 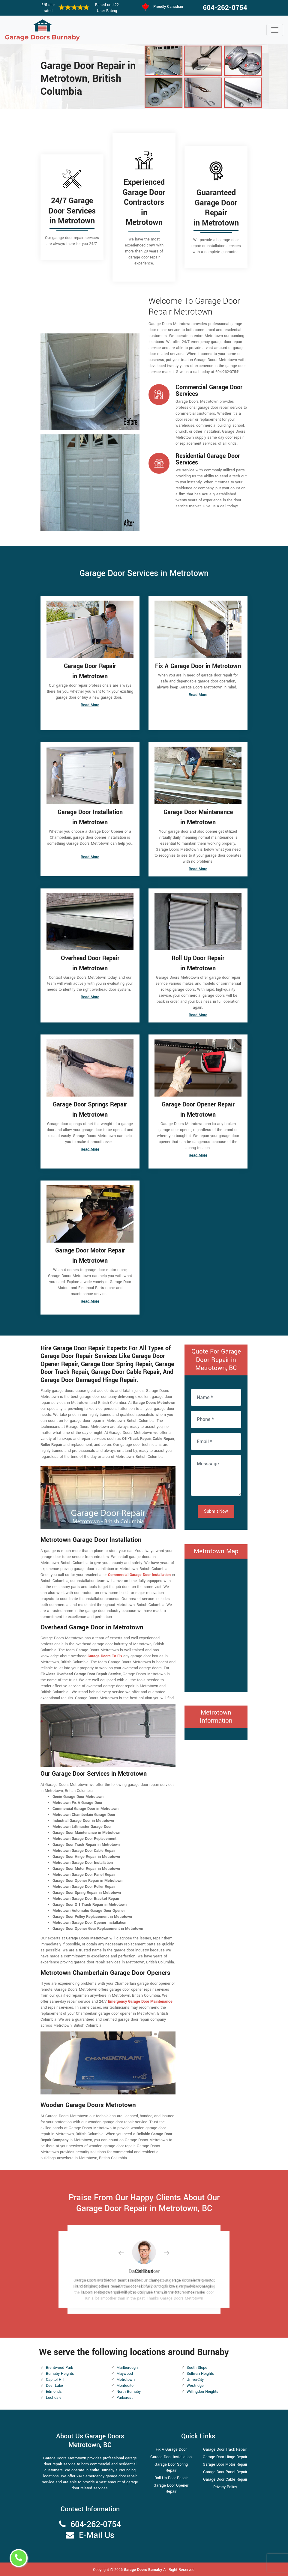 I want to click on South Slope, so click(x=197, y=2367).